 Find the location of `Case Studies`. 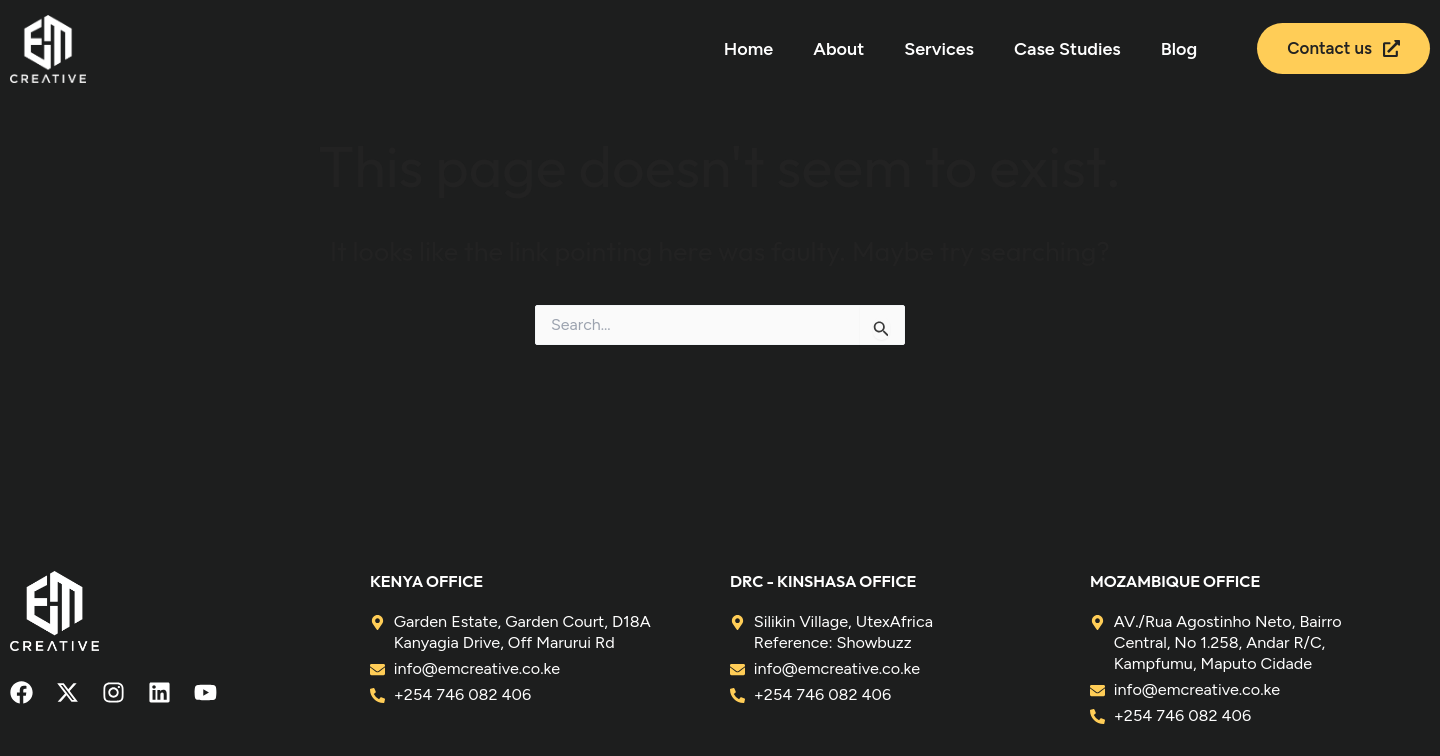

Case Studies is located at coordinates (1067, 49).